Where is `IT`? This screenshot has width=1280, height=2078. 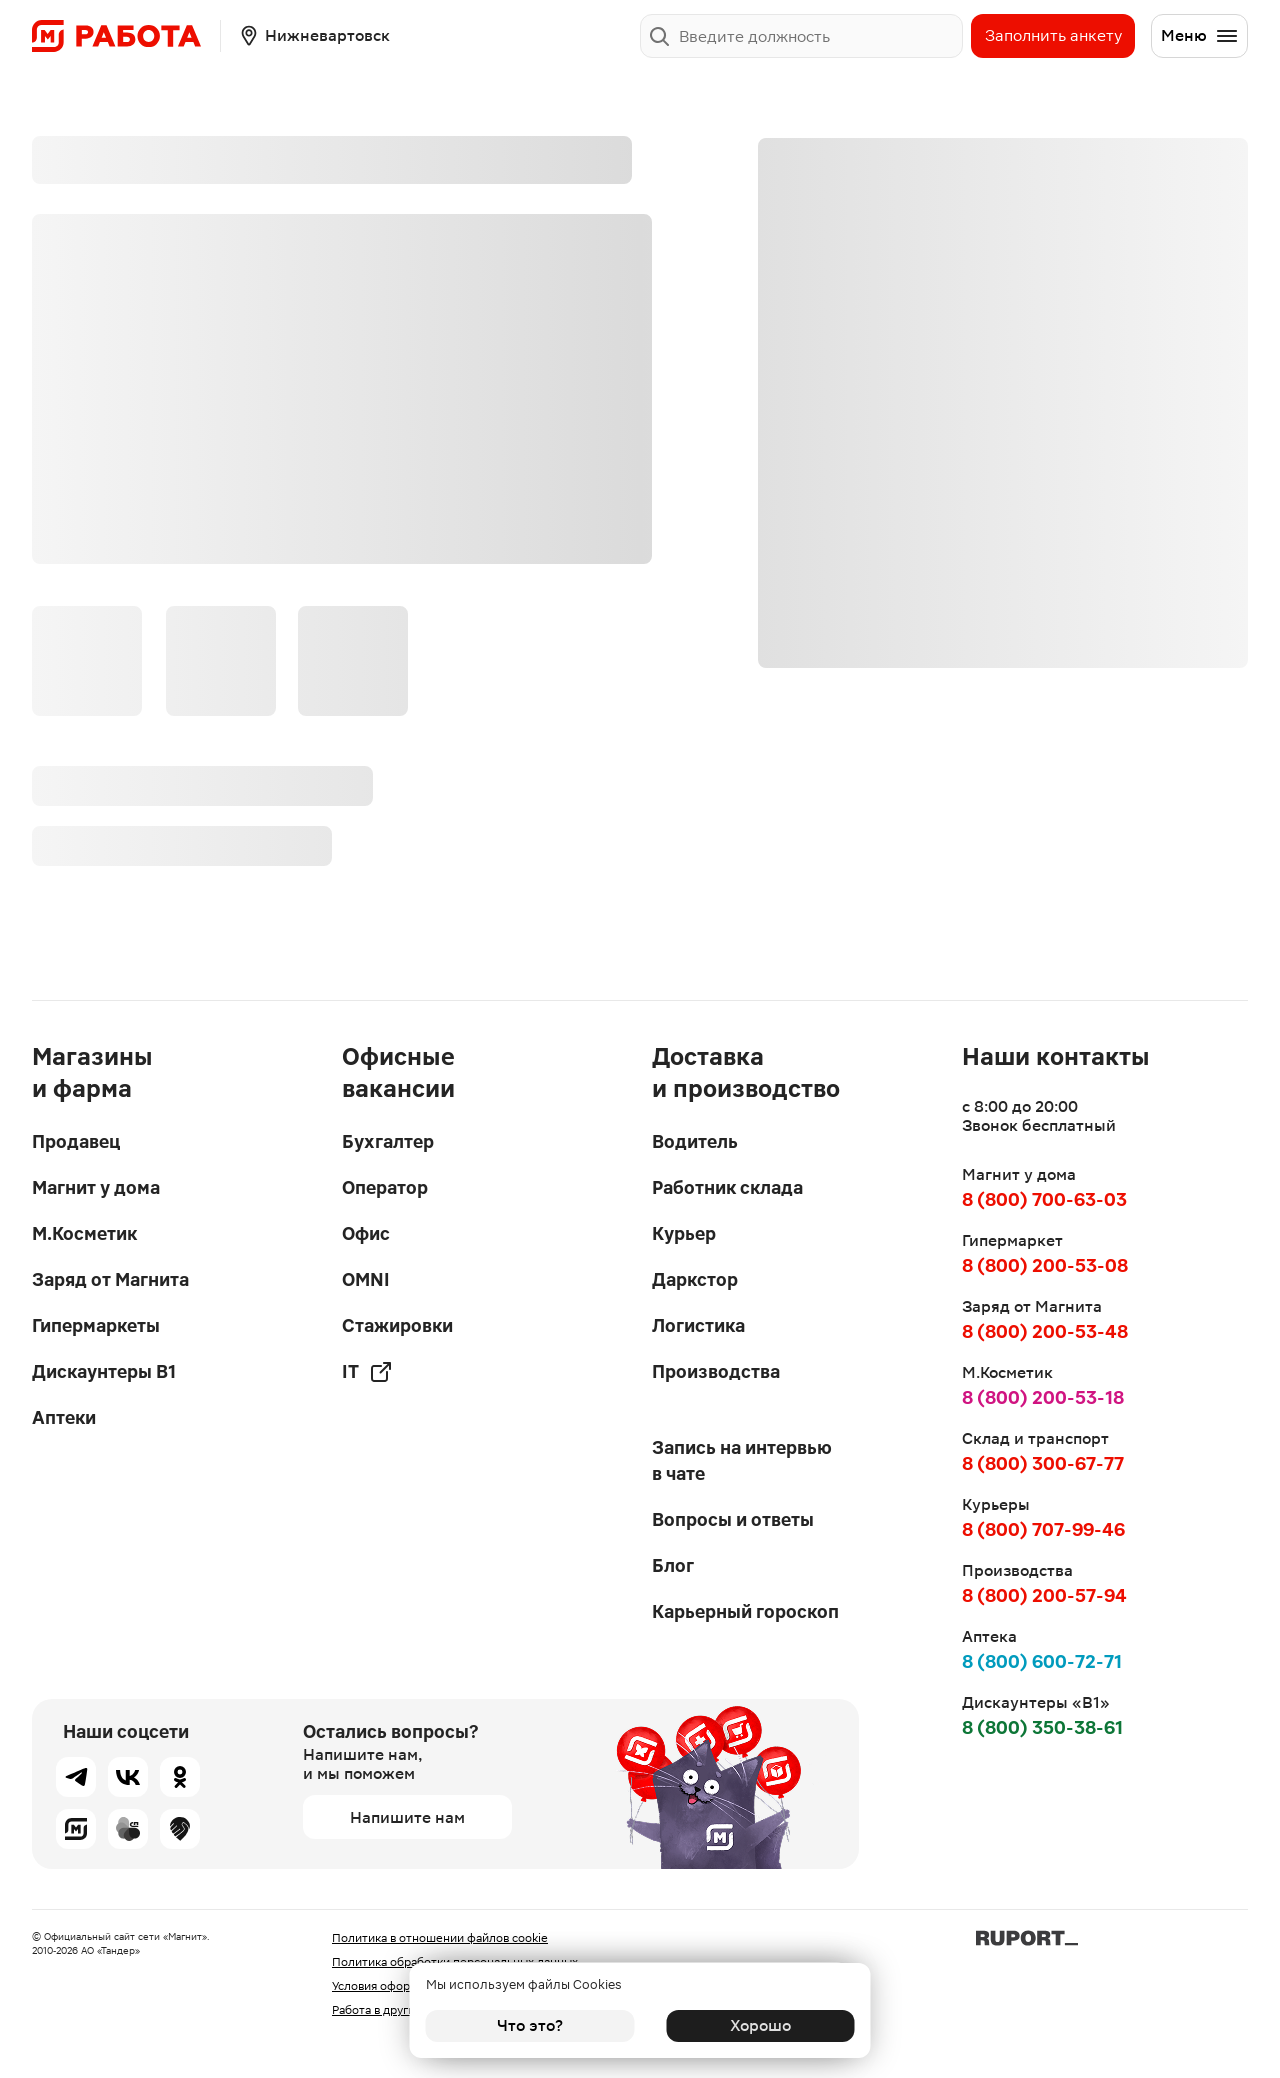
IT is located at coordinates (367, 1372).